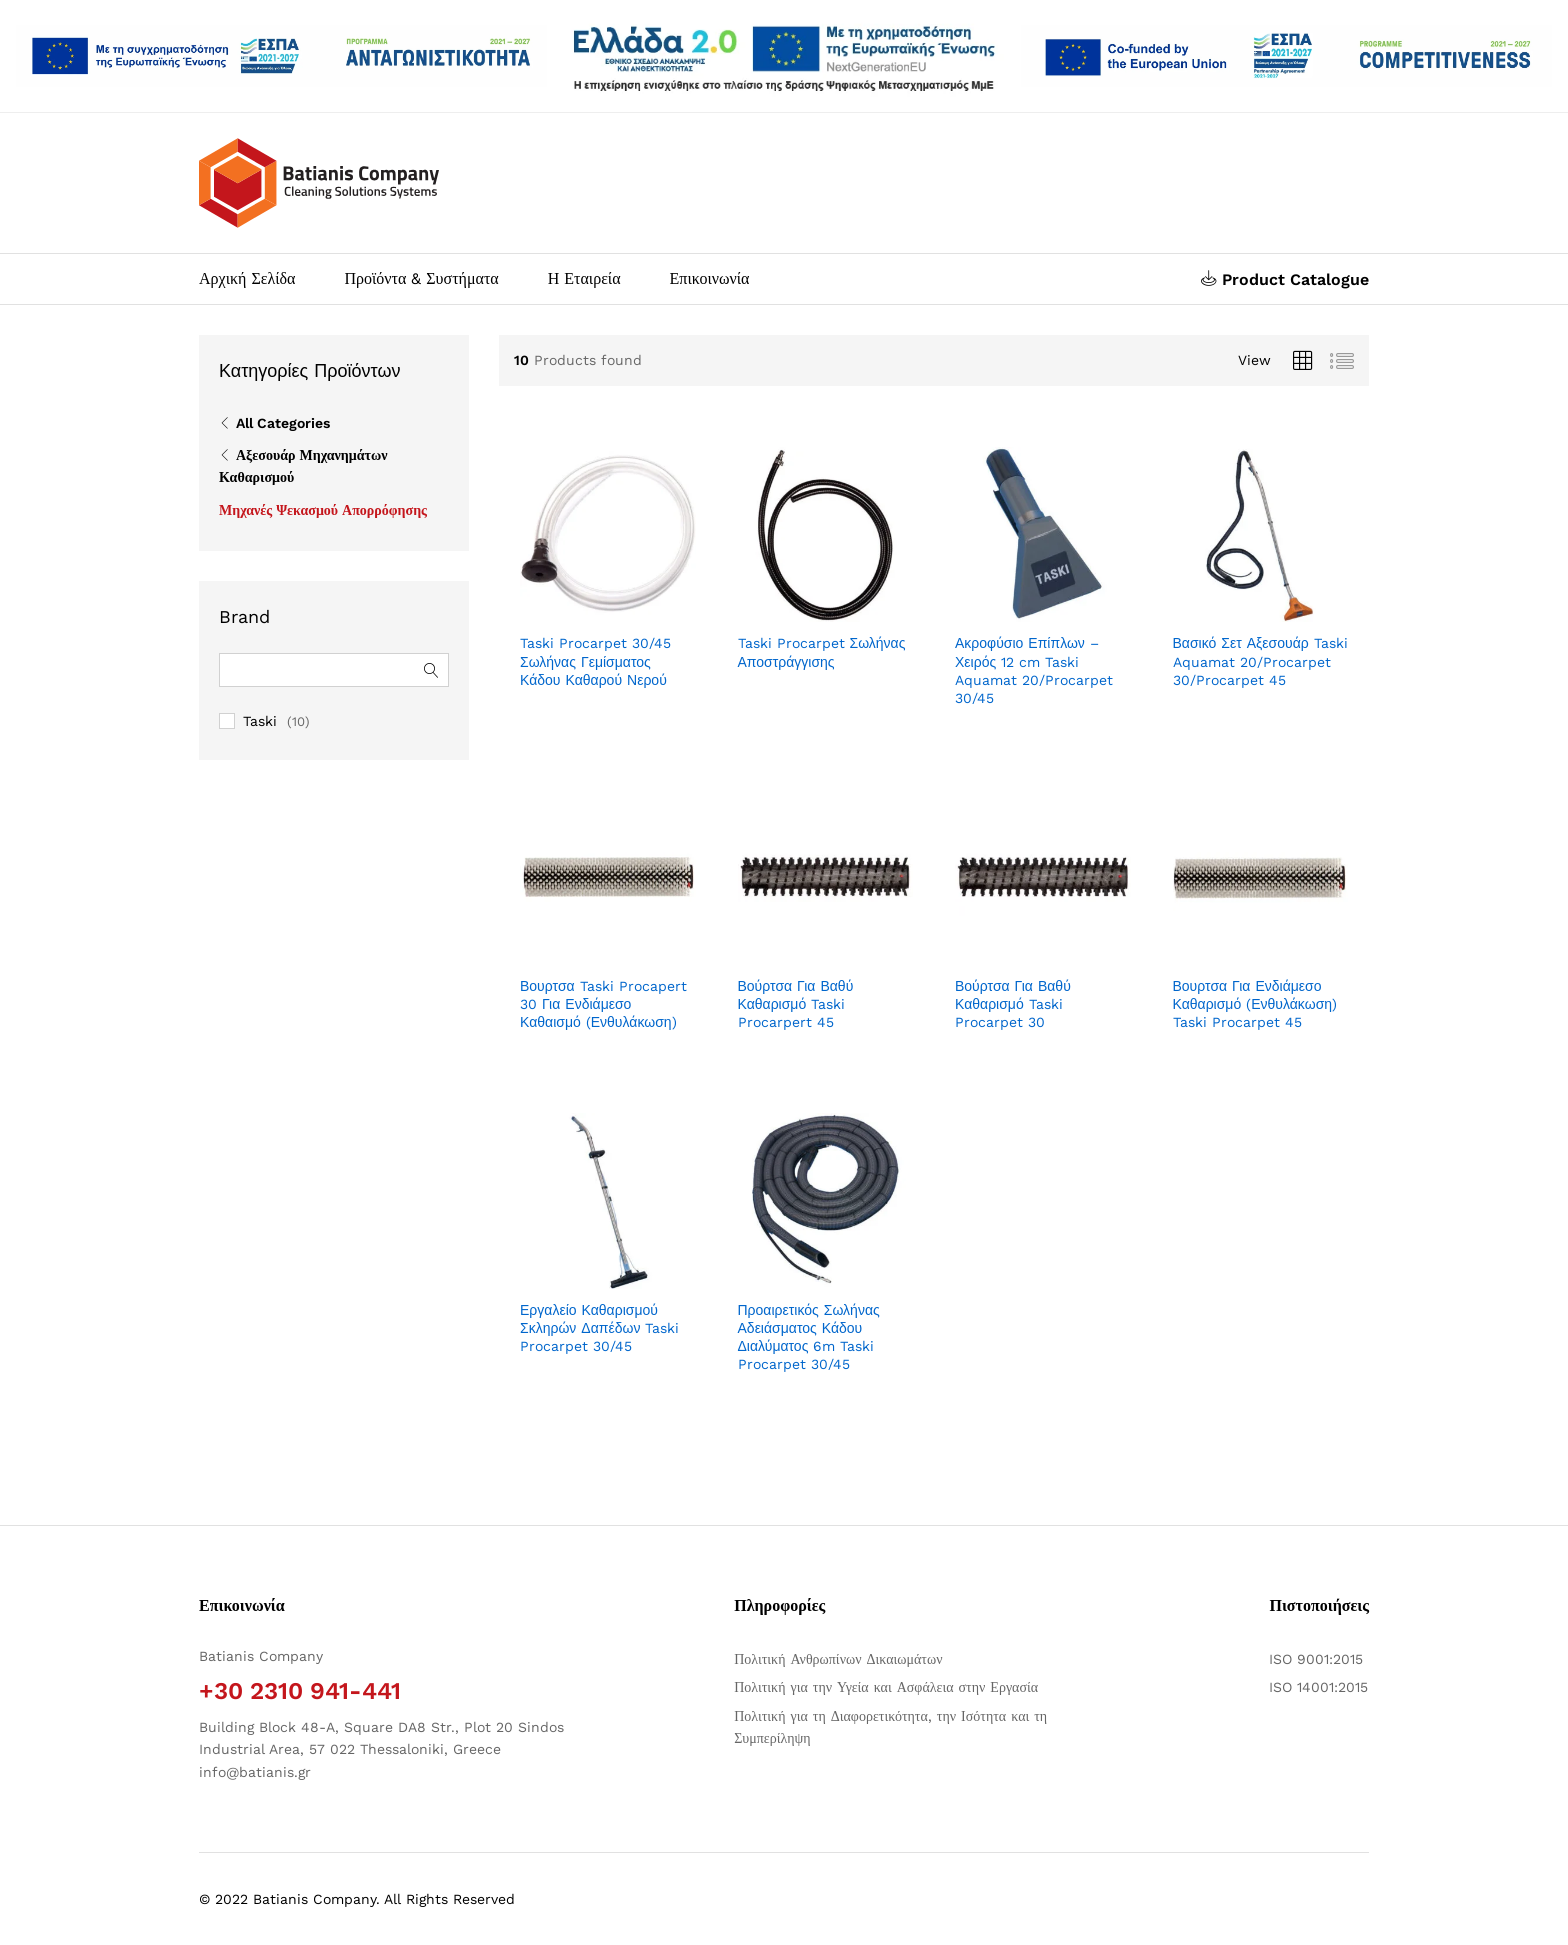 Image resolution: width=1568 pixels, height=1945 pixels. I want to click on Εργαλείο Καθαρισμού Σκληρών Δαπέδων Taski Procarpet 30/45, so click(599, 1328).